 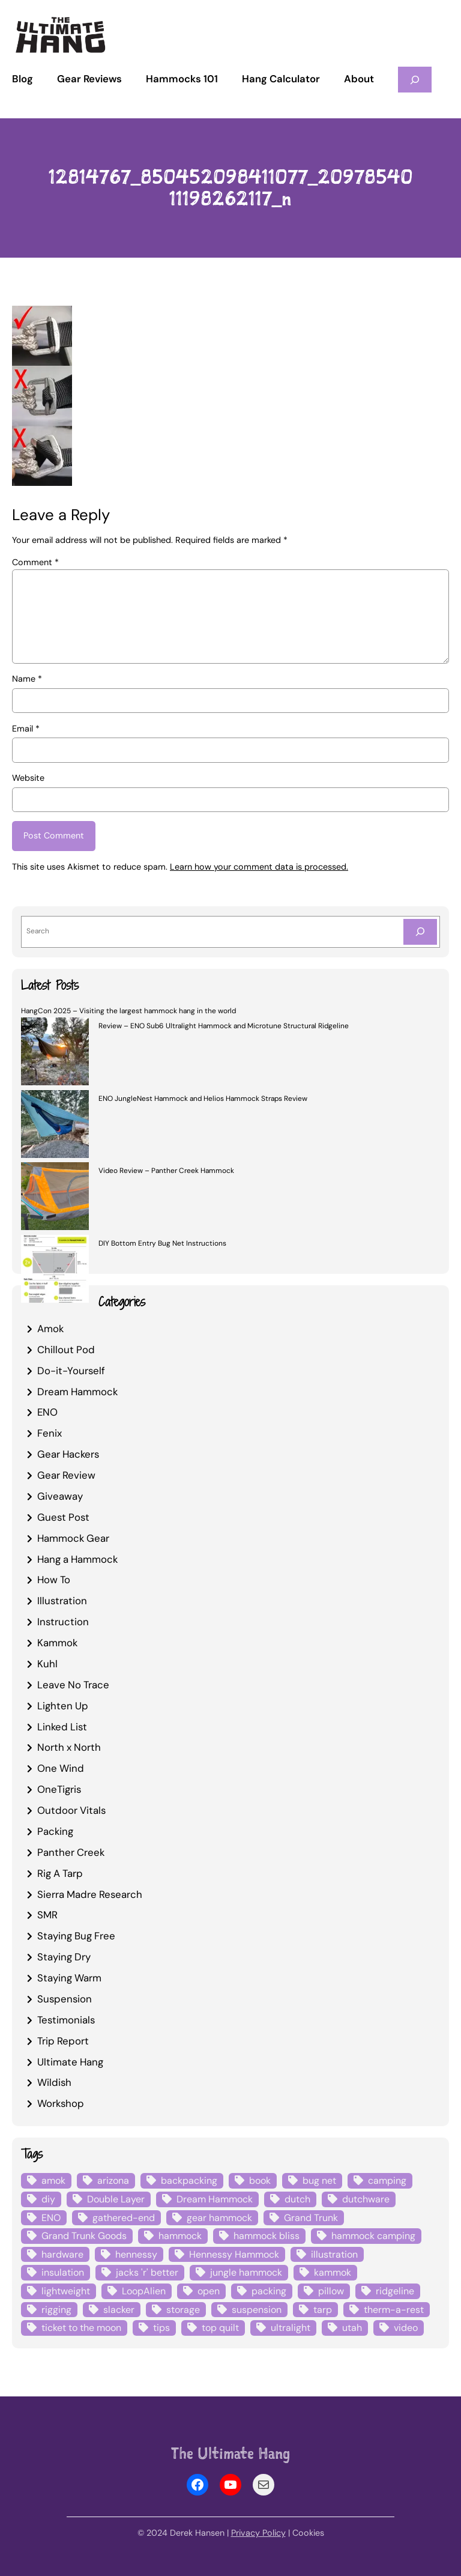 What do you see at coordinates (297, 2199) in the screenshot?
I see `dutch [dutch (4 items)]` at bounding box center [297, 2199].